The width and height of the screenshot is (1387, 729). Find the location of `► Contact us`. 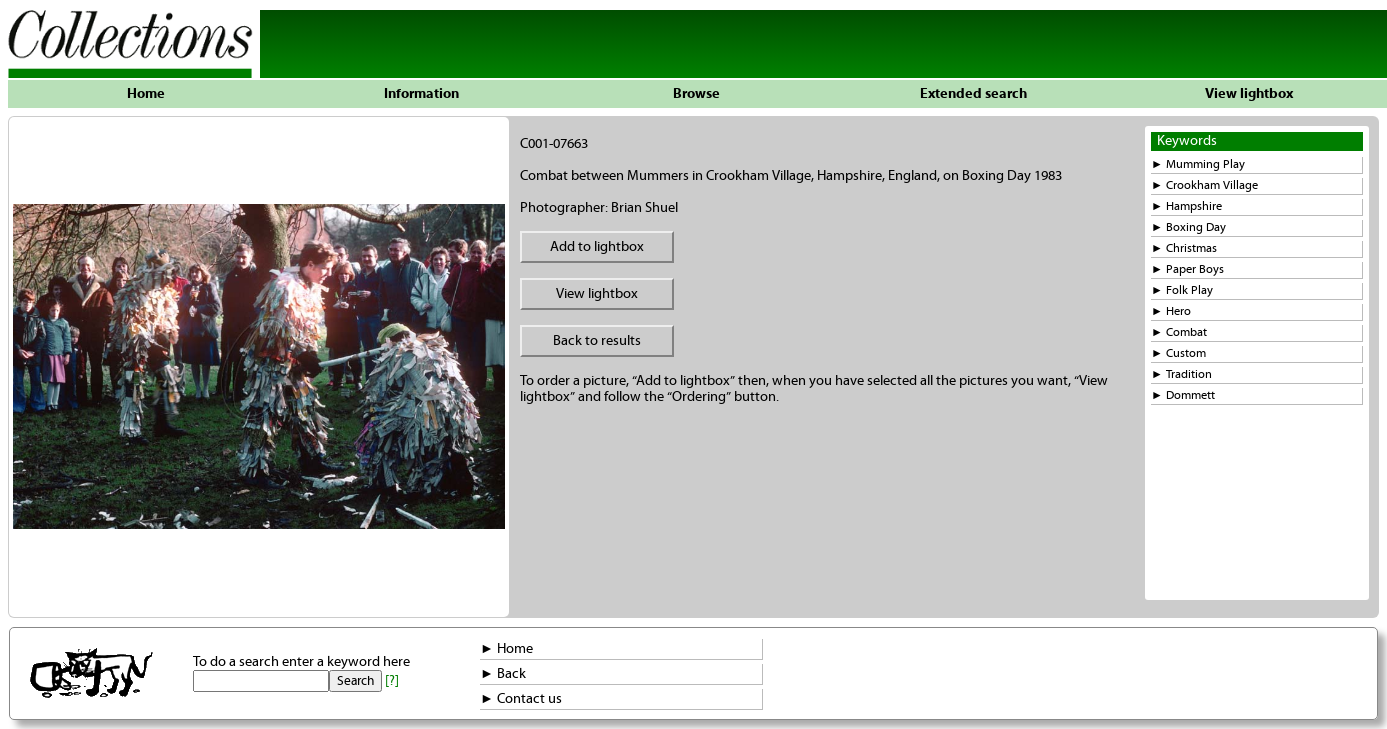

► Contact us is located at coordinates (521, 699).